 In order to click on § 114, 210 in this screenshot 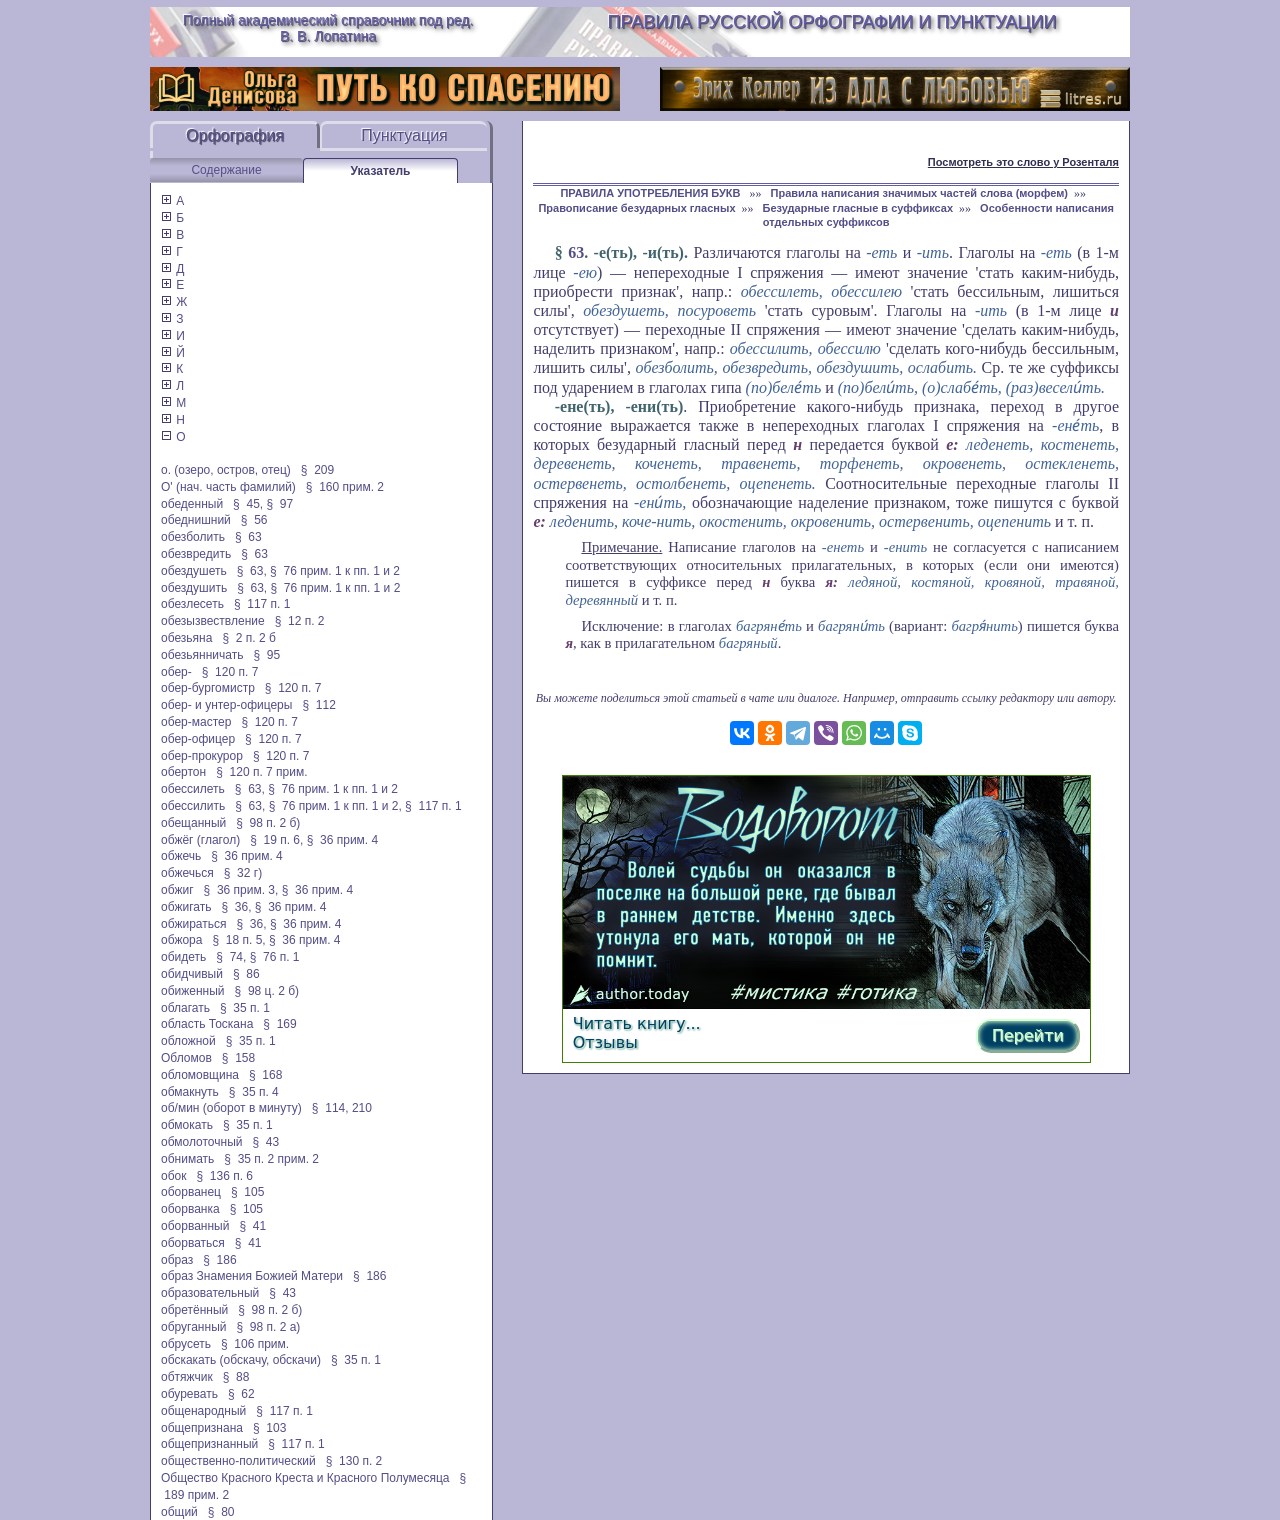, I will do `click(342, 1108)`.